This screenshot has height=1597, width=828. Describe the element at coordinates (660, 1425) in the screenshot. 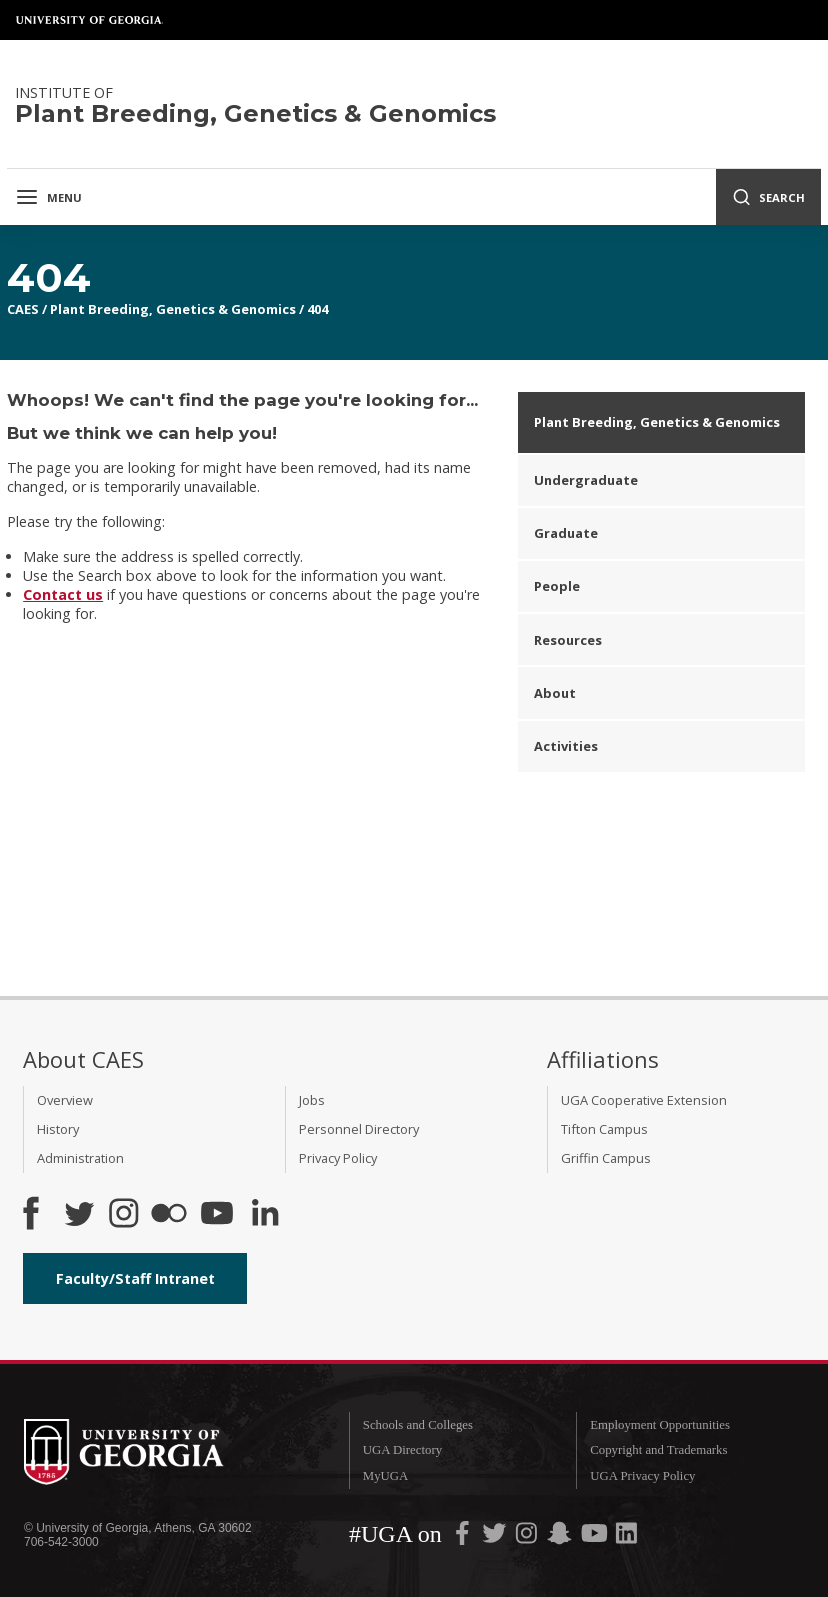

I see `Employment Opportunities` at that location.